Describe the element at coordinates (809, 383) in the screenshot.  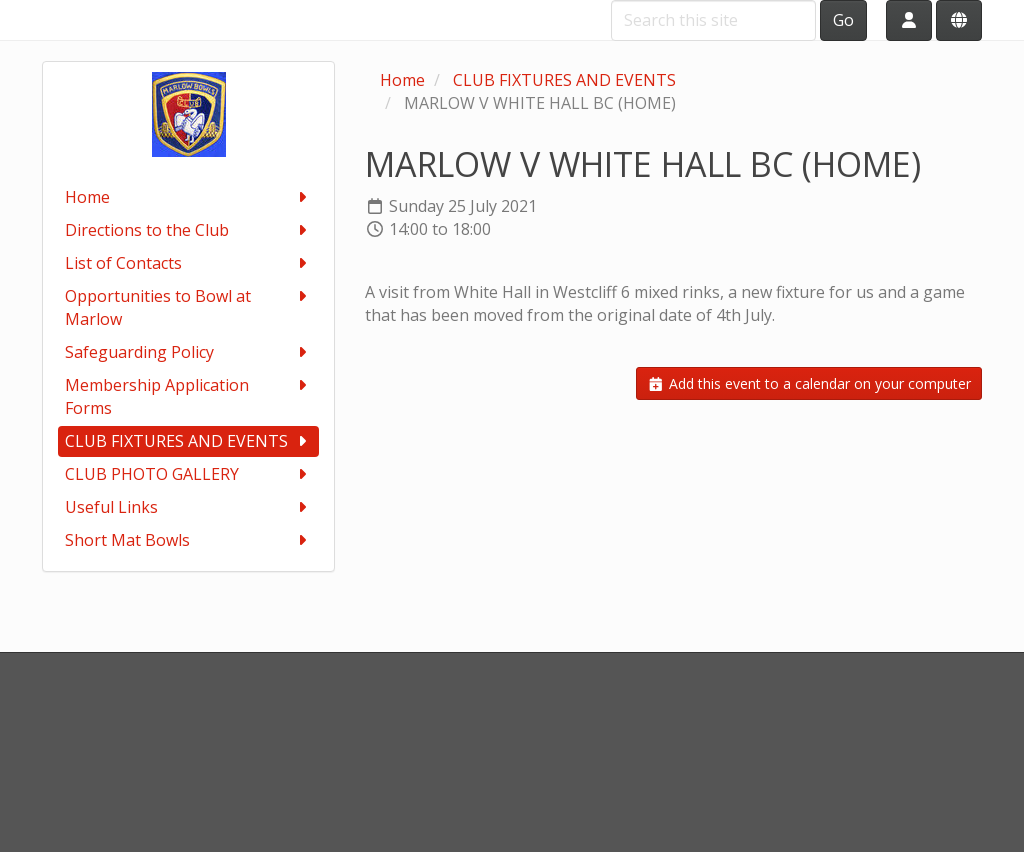
I see `Add this event to a calendar on your computer` at that location.